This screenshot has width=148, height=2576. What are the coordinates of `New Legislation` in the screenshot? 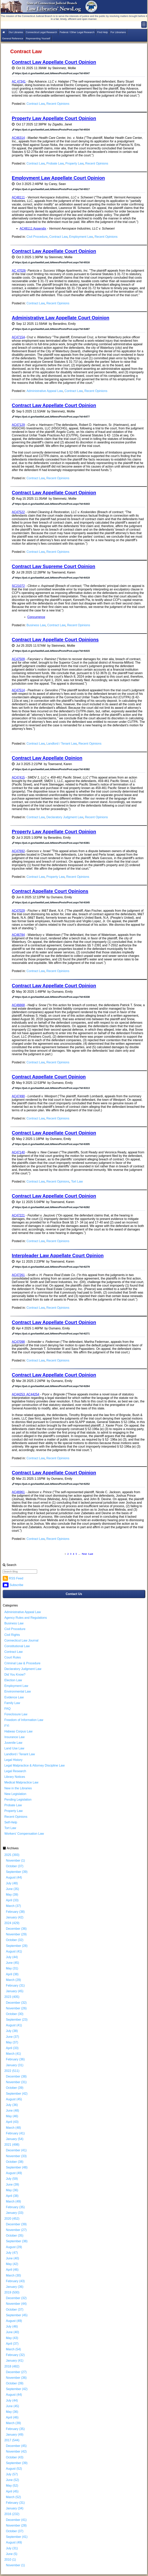 It's located at (15, 1794).